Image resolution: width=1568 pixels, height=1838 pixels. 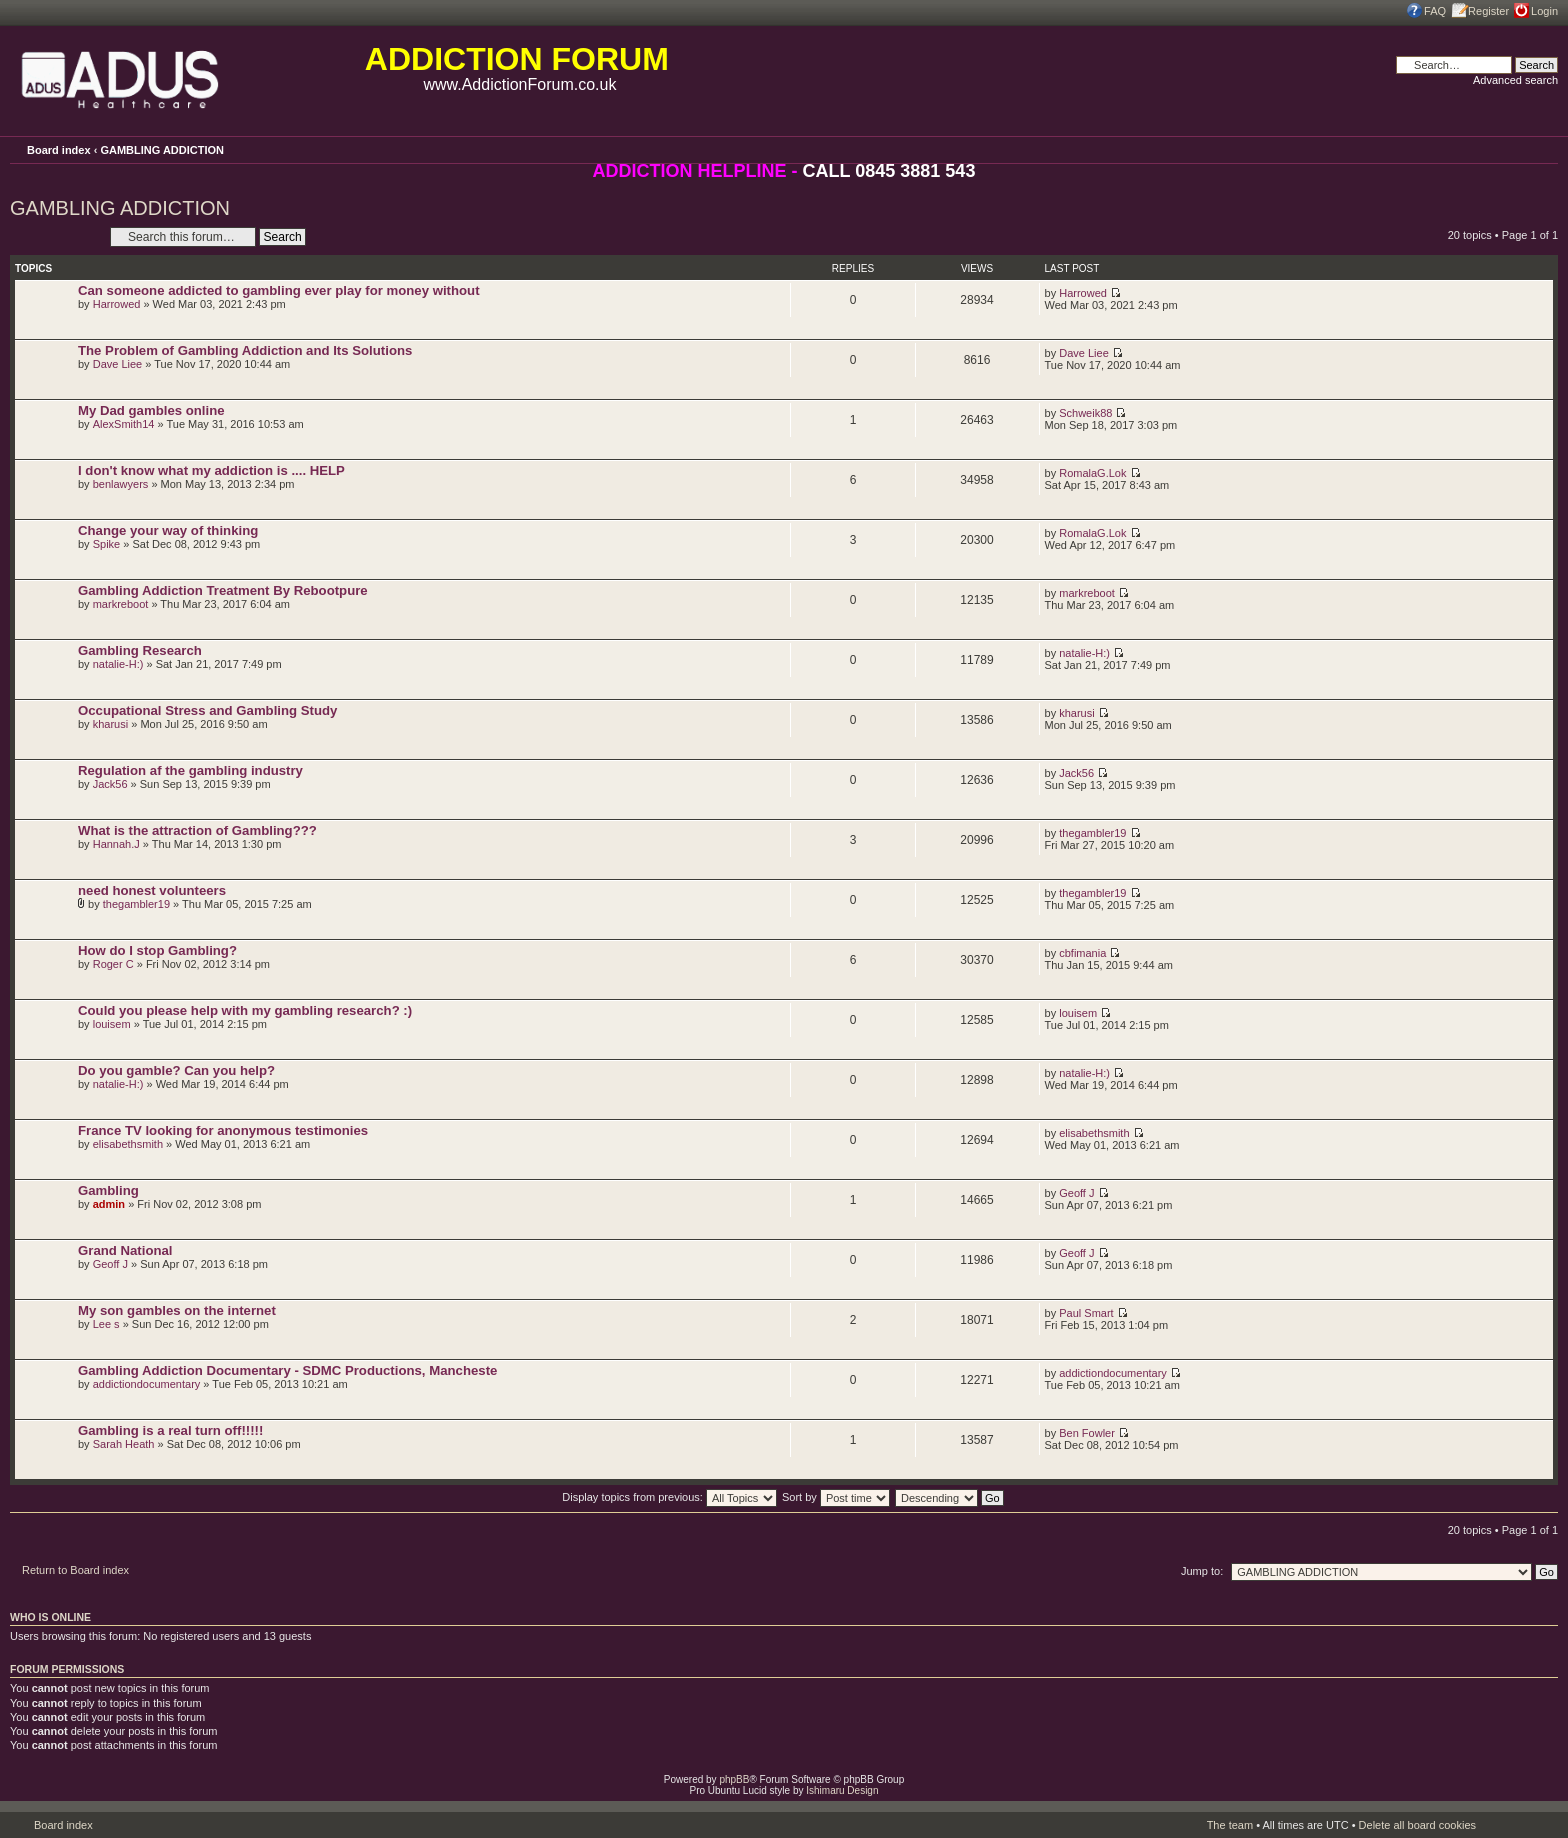 What do you see at coordinates (152, 890) in the screenshot?
I see `need honest volunteers` at bounding box center [152, 890].